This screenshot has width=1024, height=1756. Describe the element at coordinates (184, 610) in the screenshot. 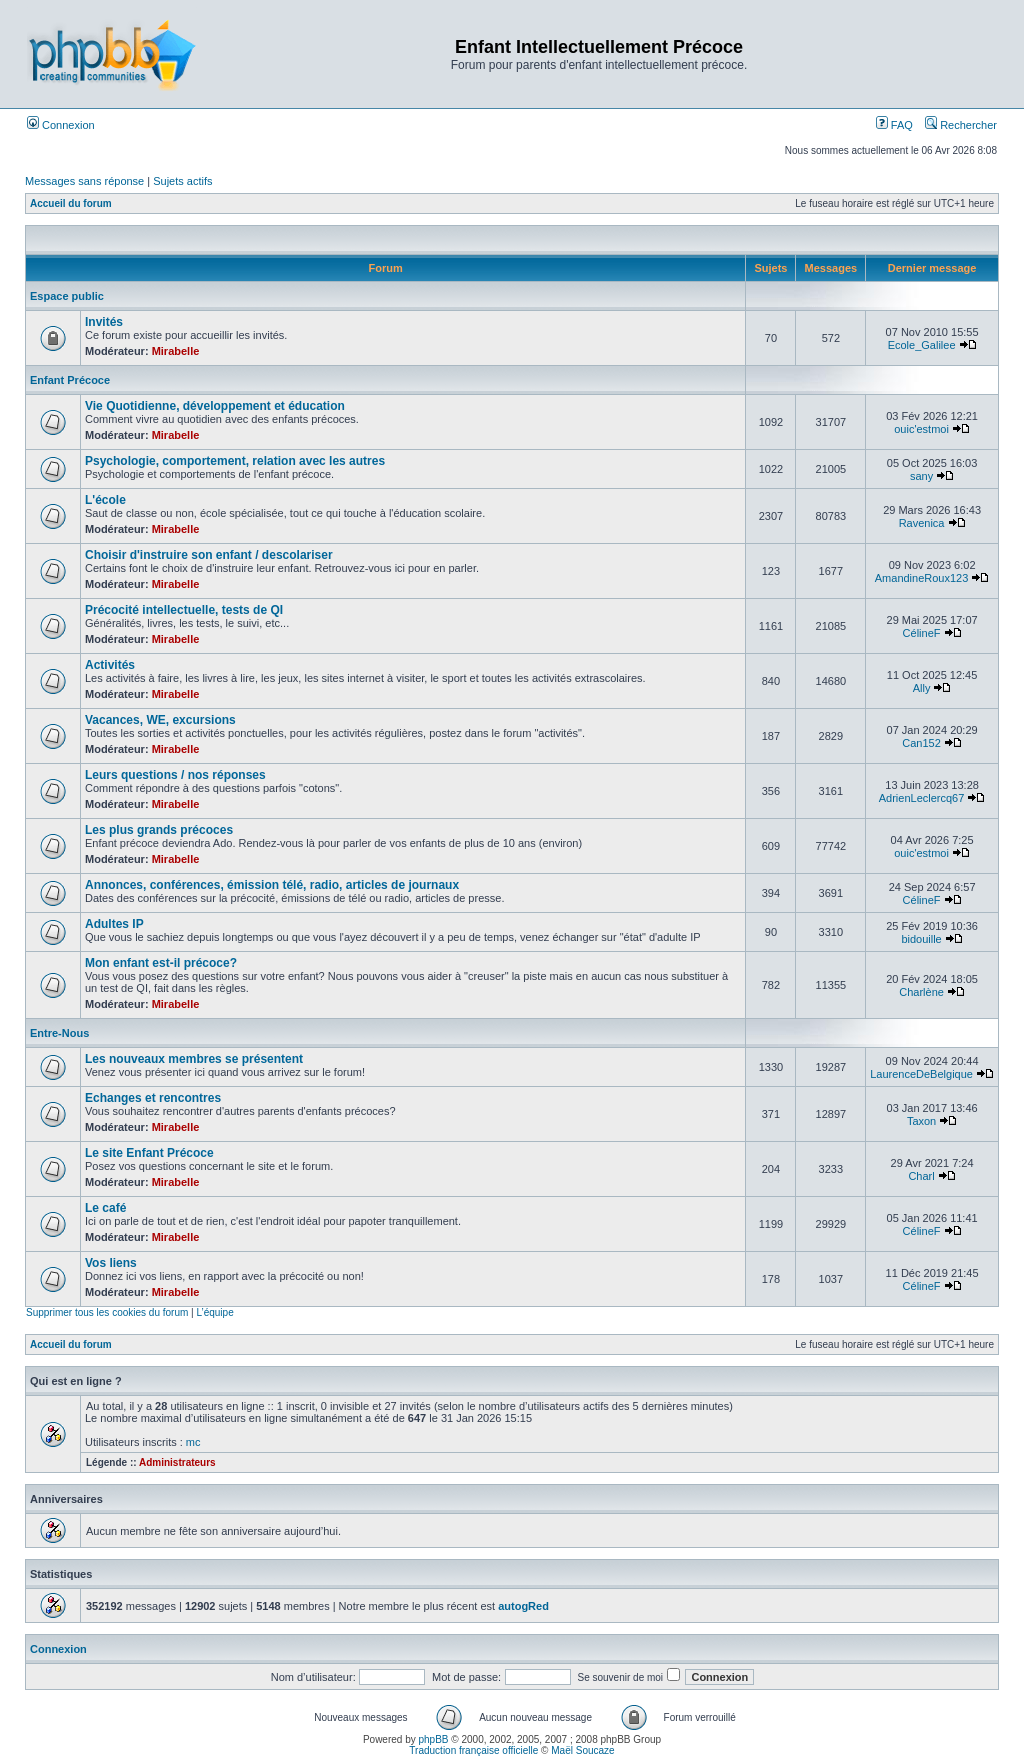

I see `Précocité intellectuelle, tests de QI` at that location.